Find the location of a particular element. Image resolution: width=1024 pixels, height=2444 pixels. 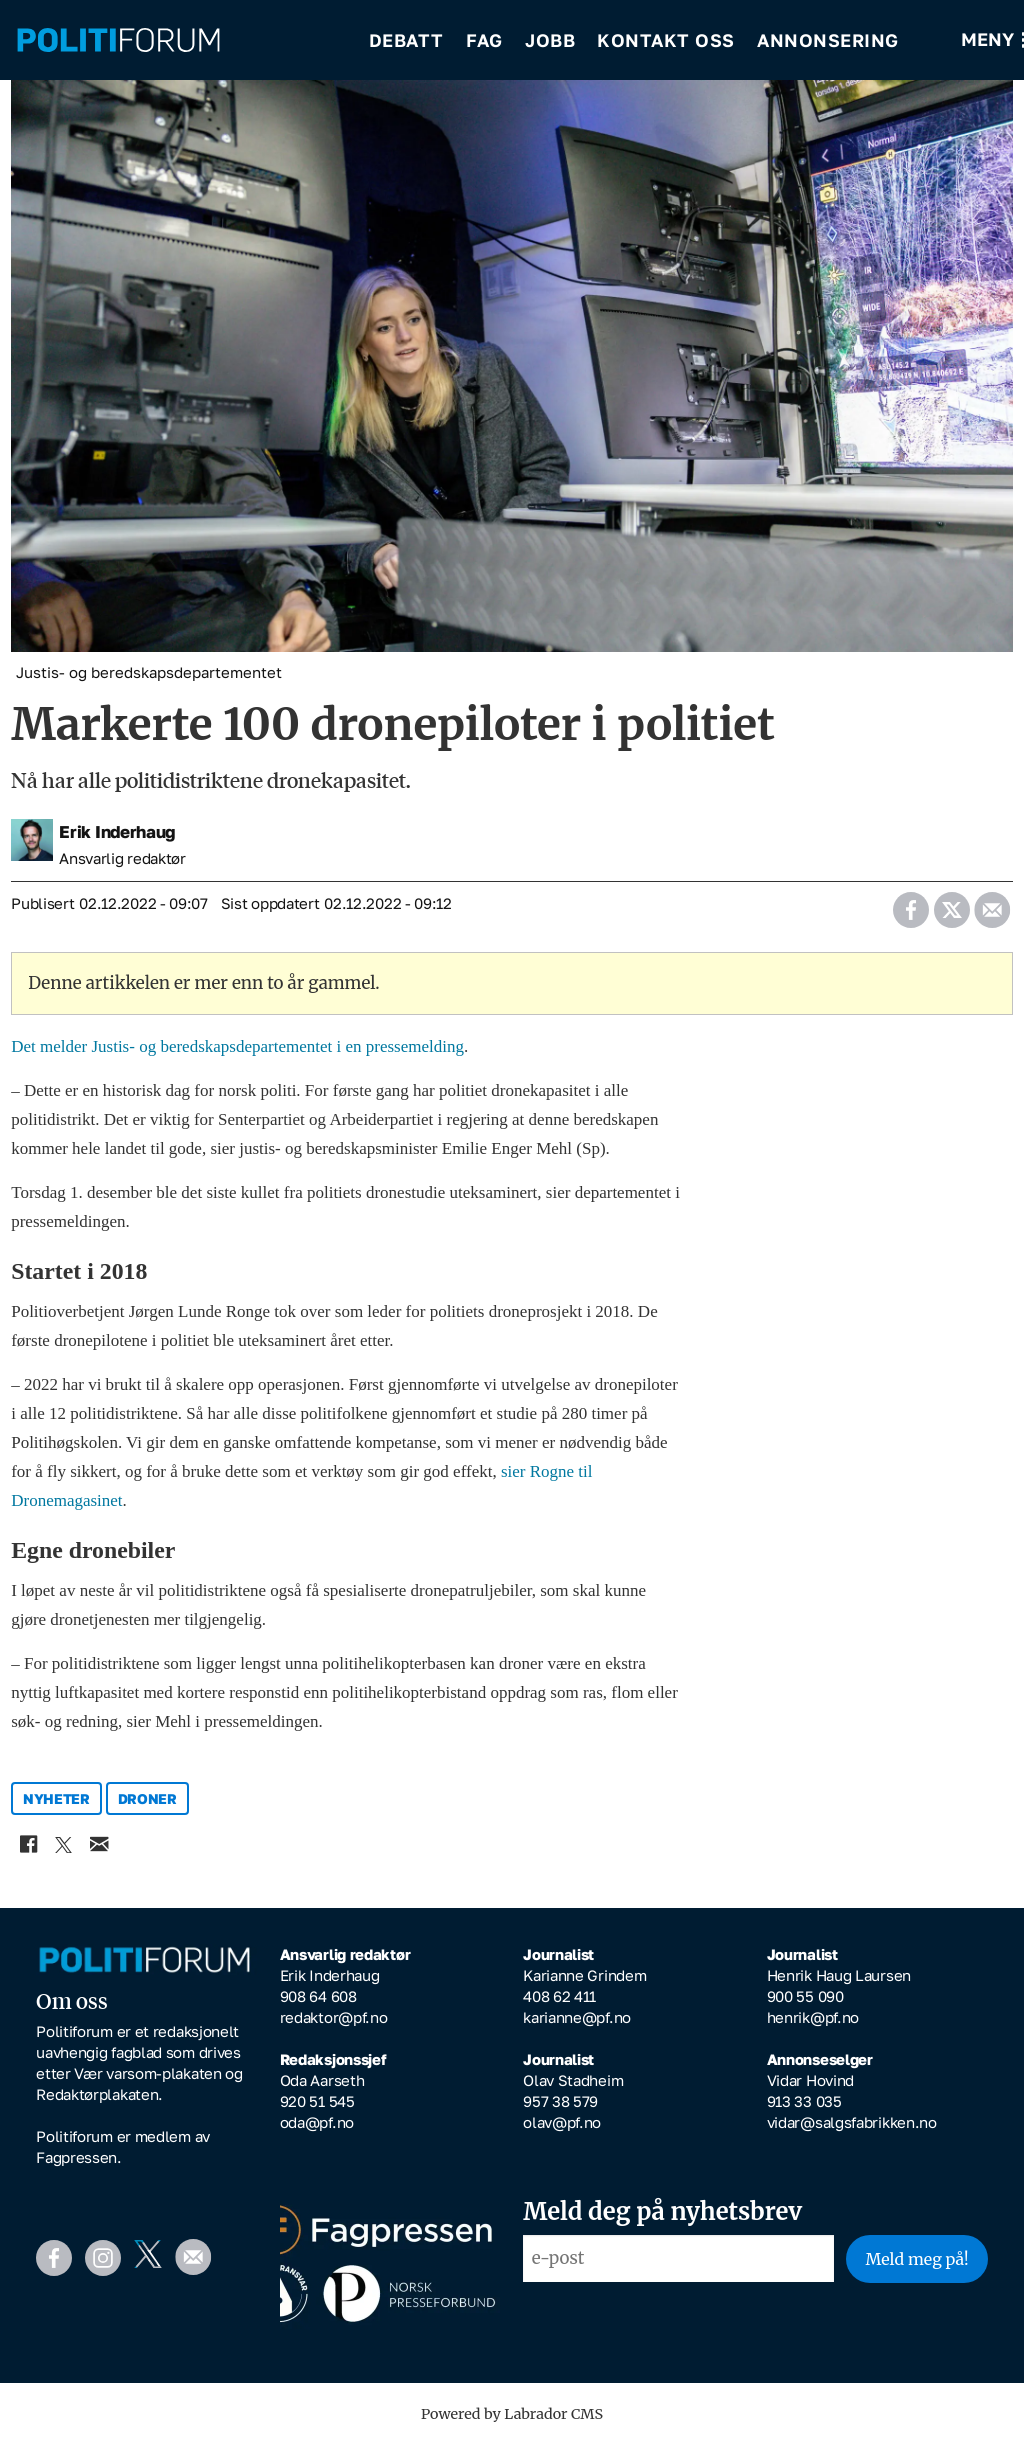

Fag is located at coordinates (484, 40).